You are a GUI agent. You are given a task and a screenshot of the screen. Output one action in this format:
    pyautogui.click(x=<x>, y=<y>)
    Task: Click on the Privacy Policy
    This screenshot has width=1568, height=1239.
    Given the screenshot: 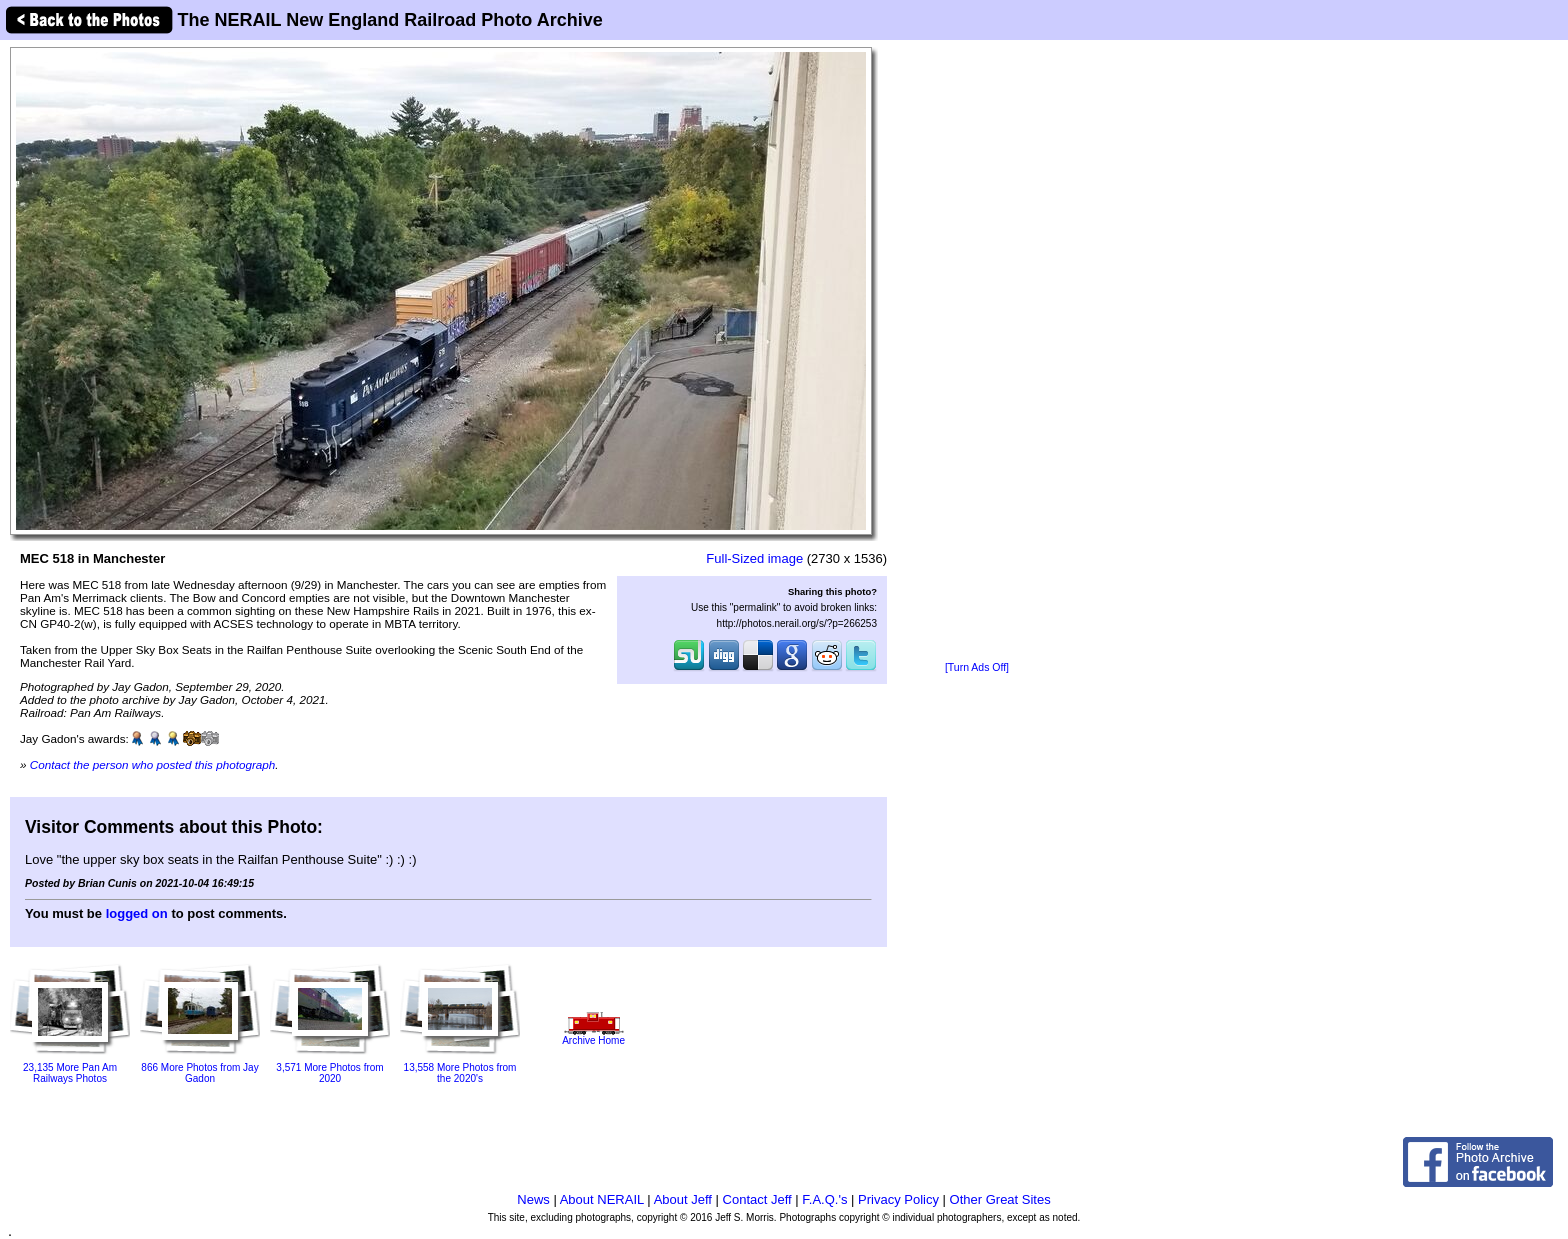 What is the action you would take?
    pyautogui.click(x=898, y=1199)
    